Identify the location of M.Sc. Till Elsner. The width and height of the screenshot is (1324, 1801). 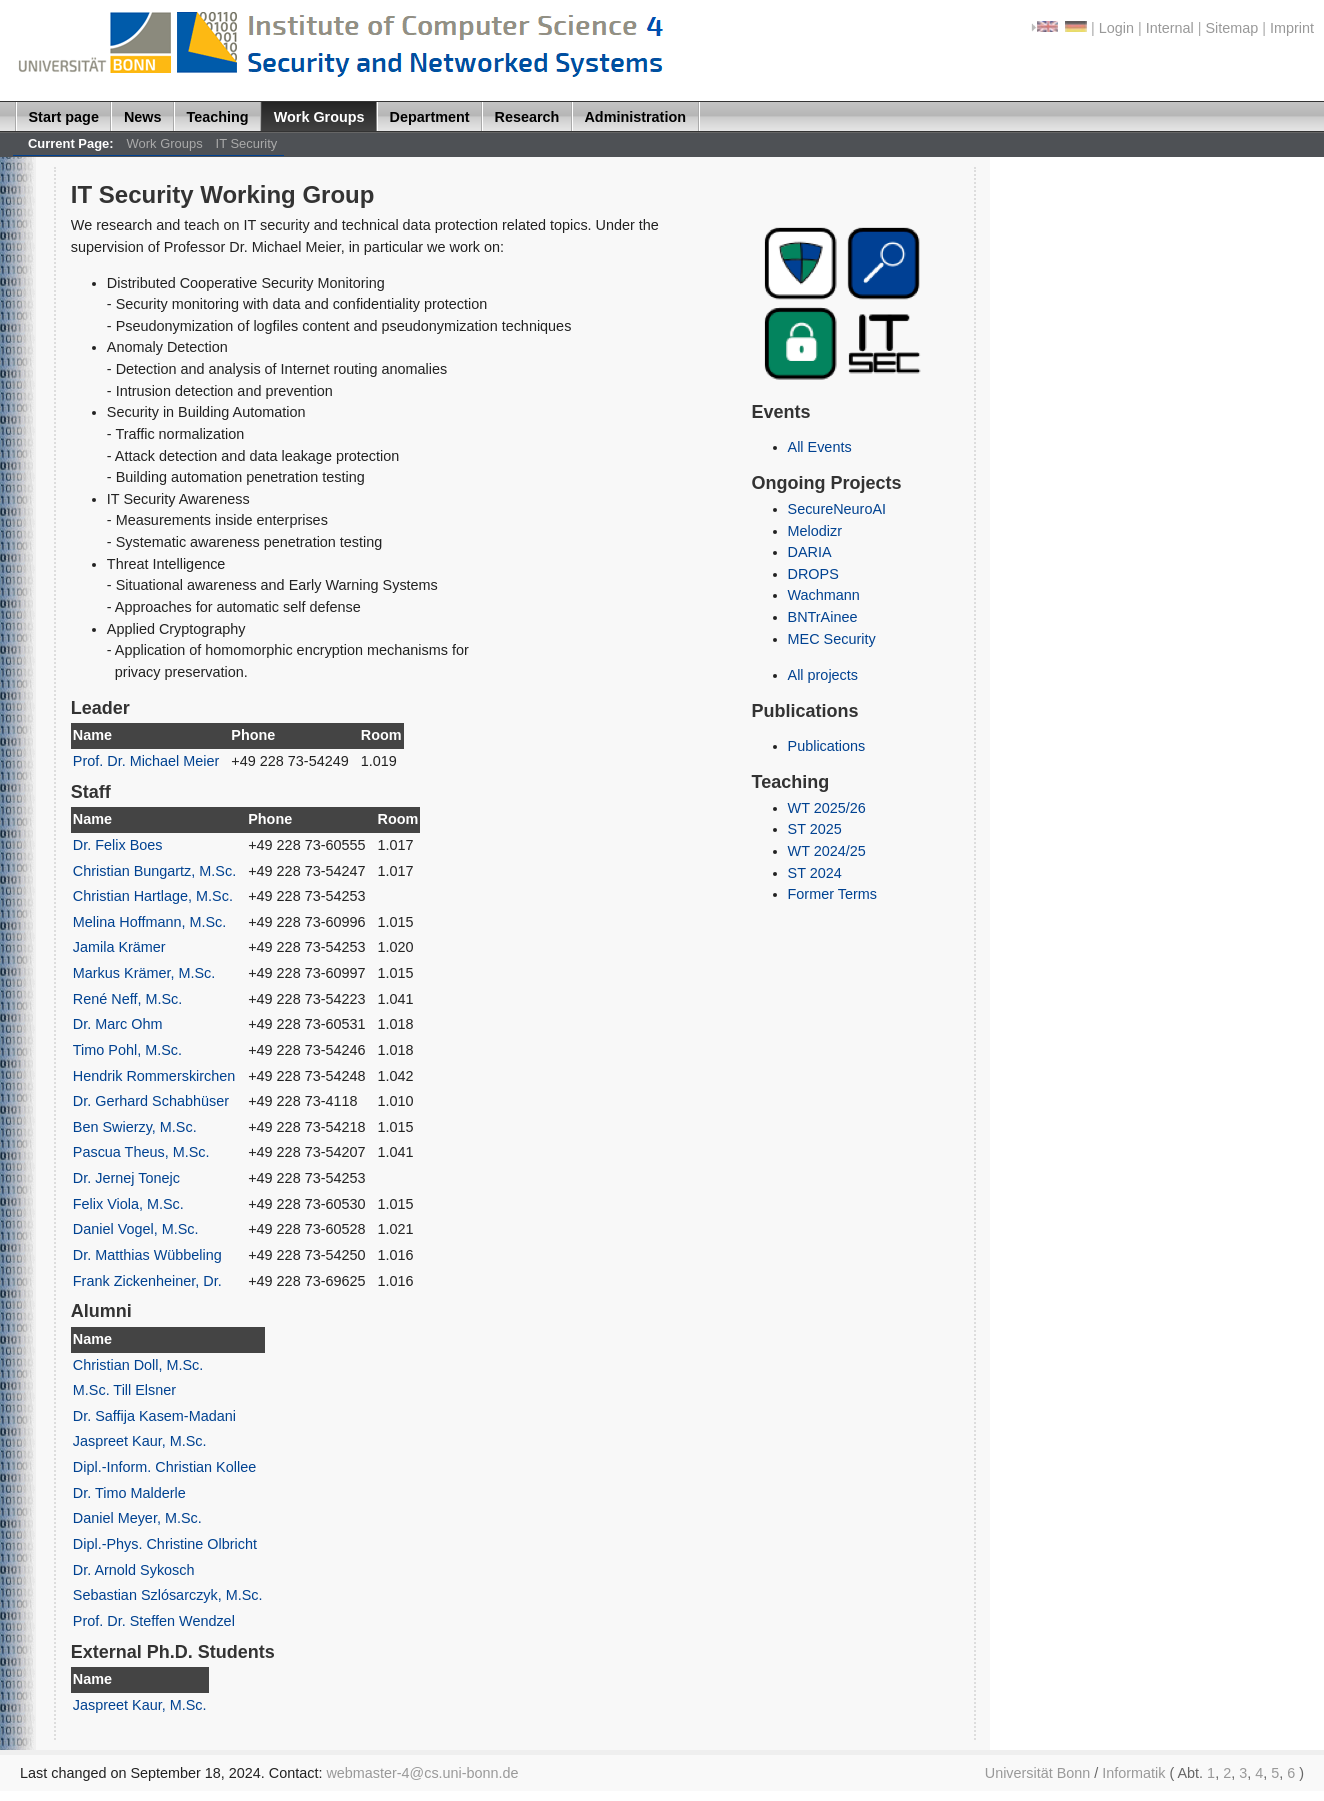
(124, 1390).